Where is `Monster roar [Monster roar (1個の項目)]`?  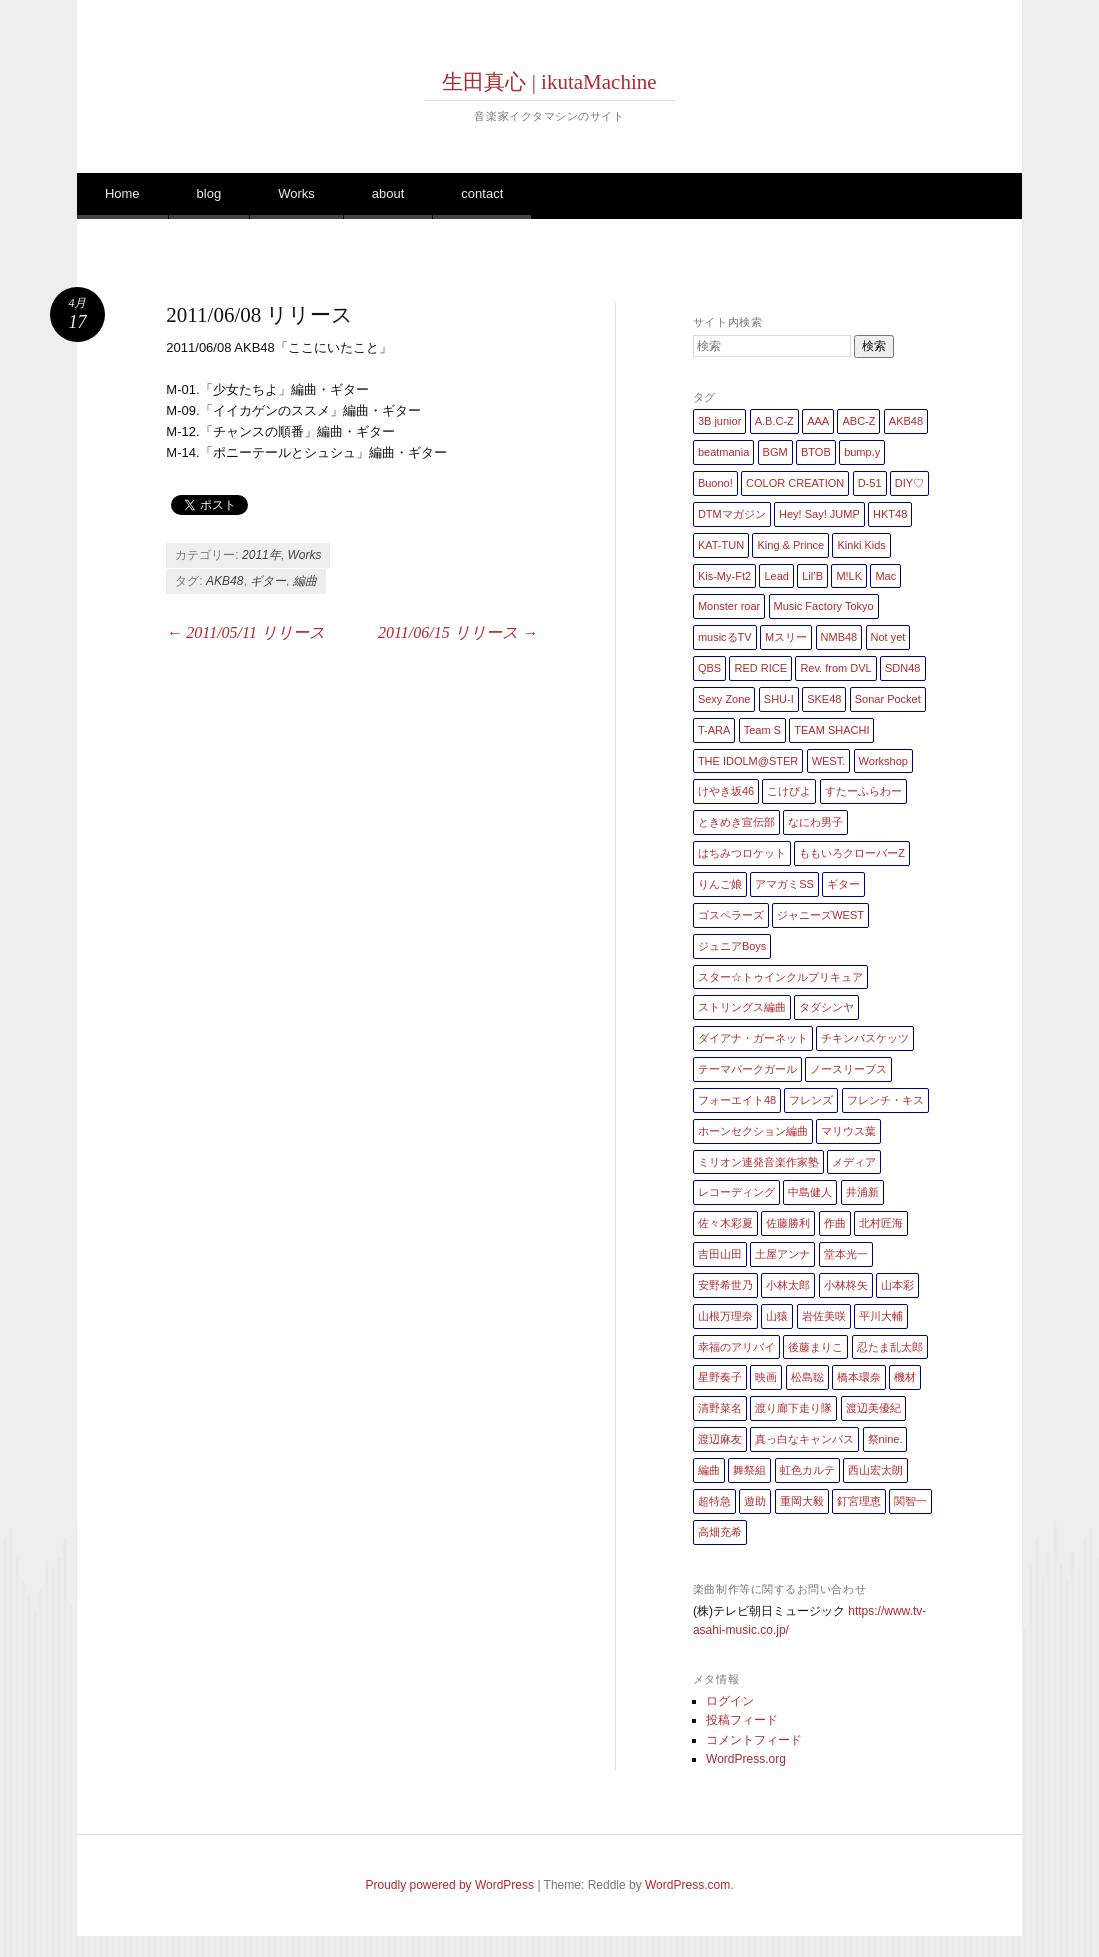
Monster roar [Monster roar (1個の項目)] is located at coordinates (729, 606).